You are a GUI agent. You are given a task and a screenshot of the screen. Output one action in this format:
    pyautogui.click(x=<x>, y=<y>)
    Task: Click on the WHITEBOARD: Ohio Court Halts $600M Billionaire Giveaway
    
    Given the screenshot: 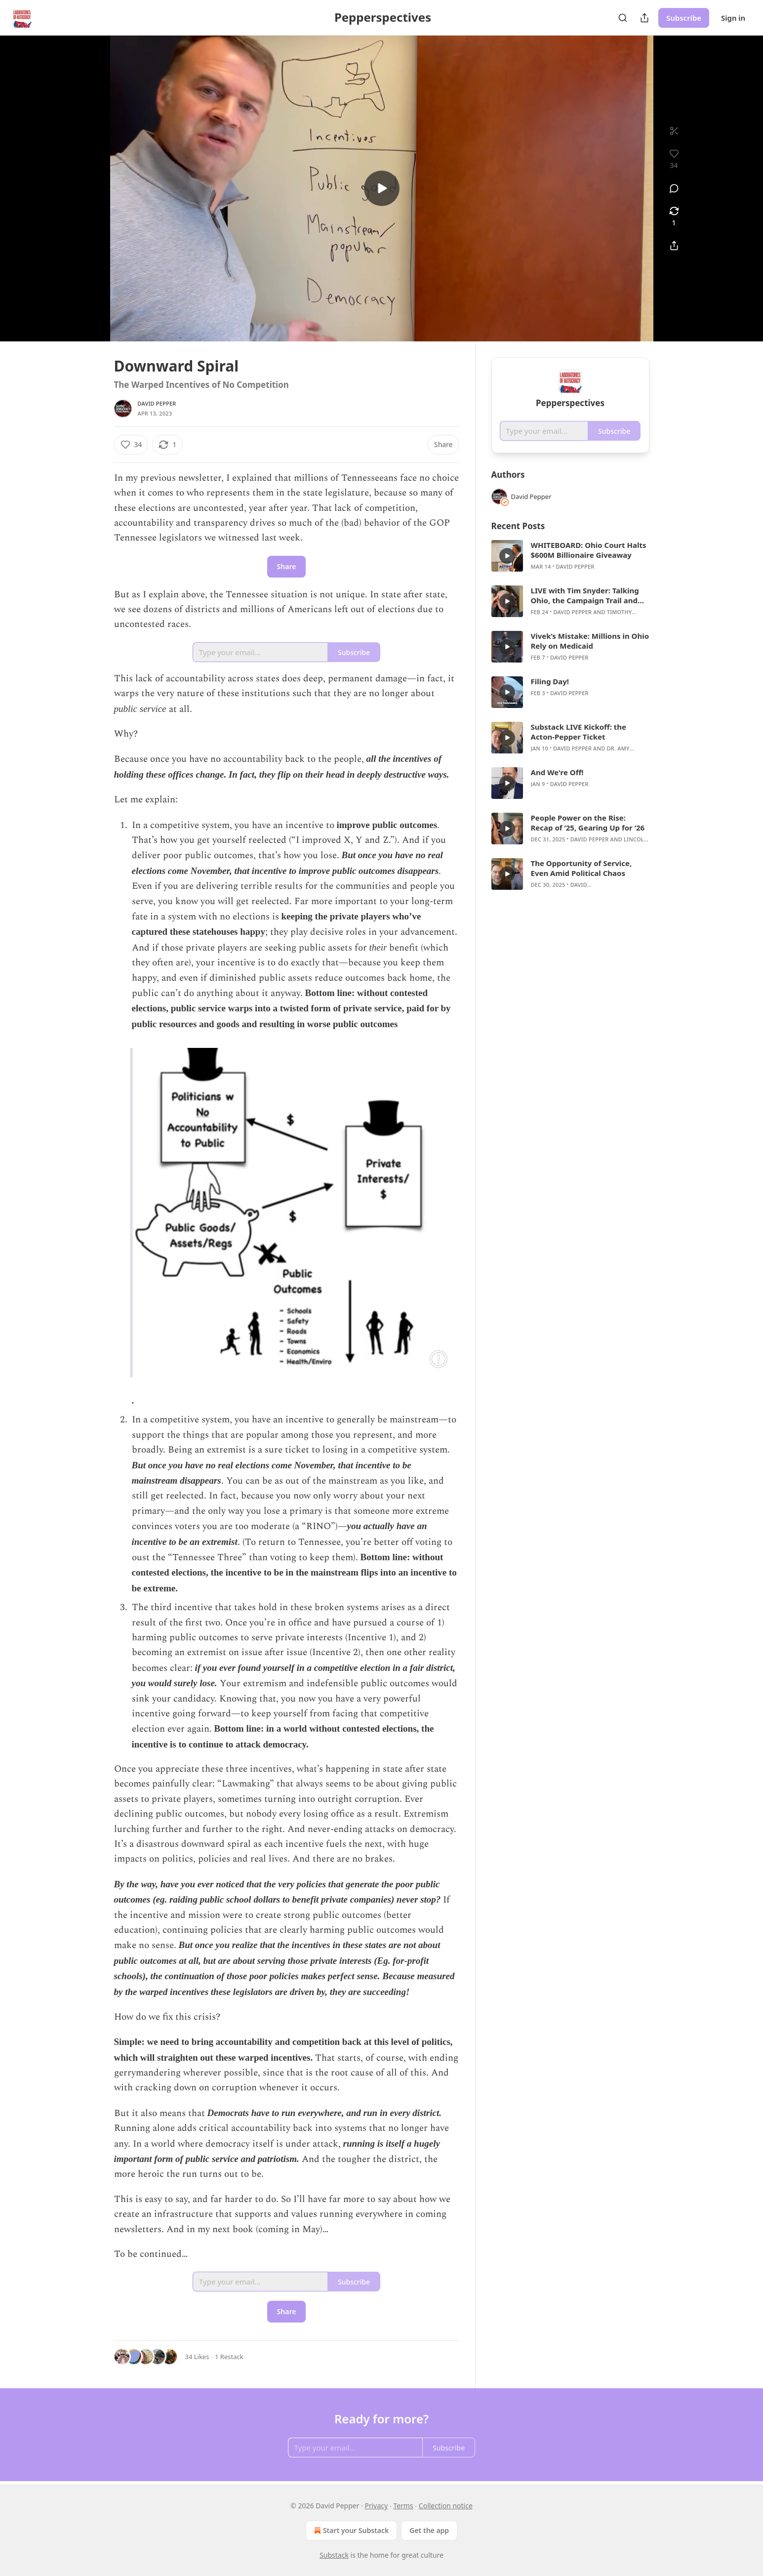 What is the action you would take?
    pyautogui.click(x=588, y=550)
    